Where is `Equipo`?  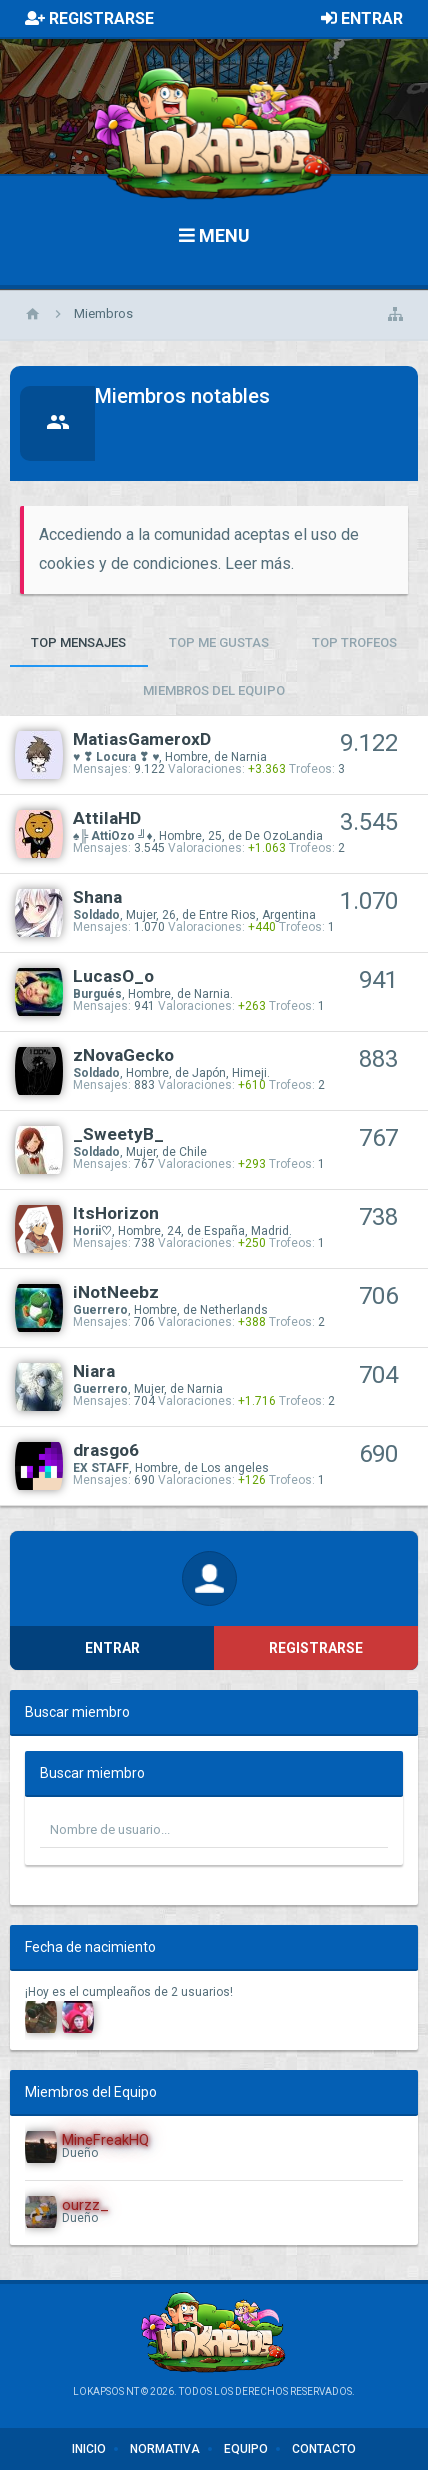
Equipo is located at coordinates (246, 2449).